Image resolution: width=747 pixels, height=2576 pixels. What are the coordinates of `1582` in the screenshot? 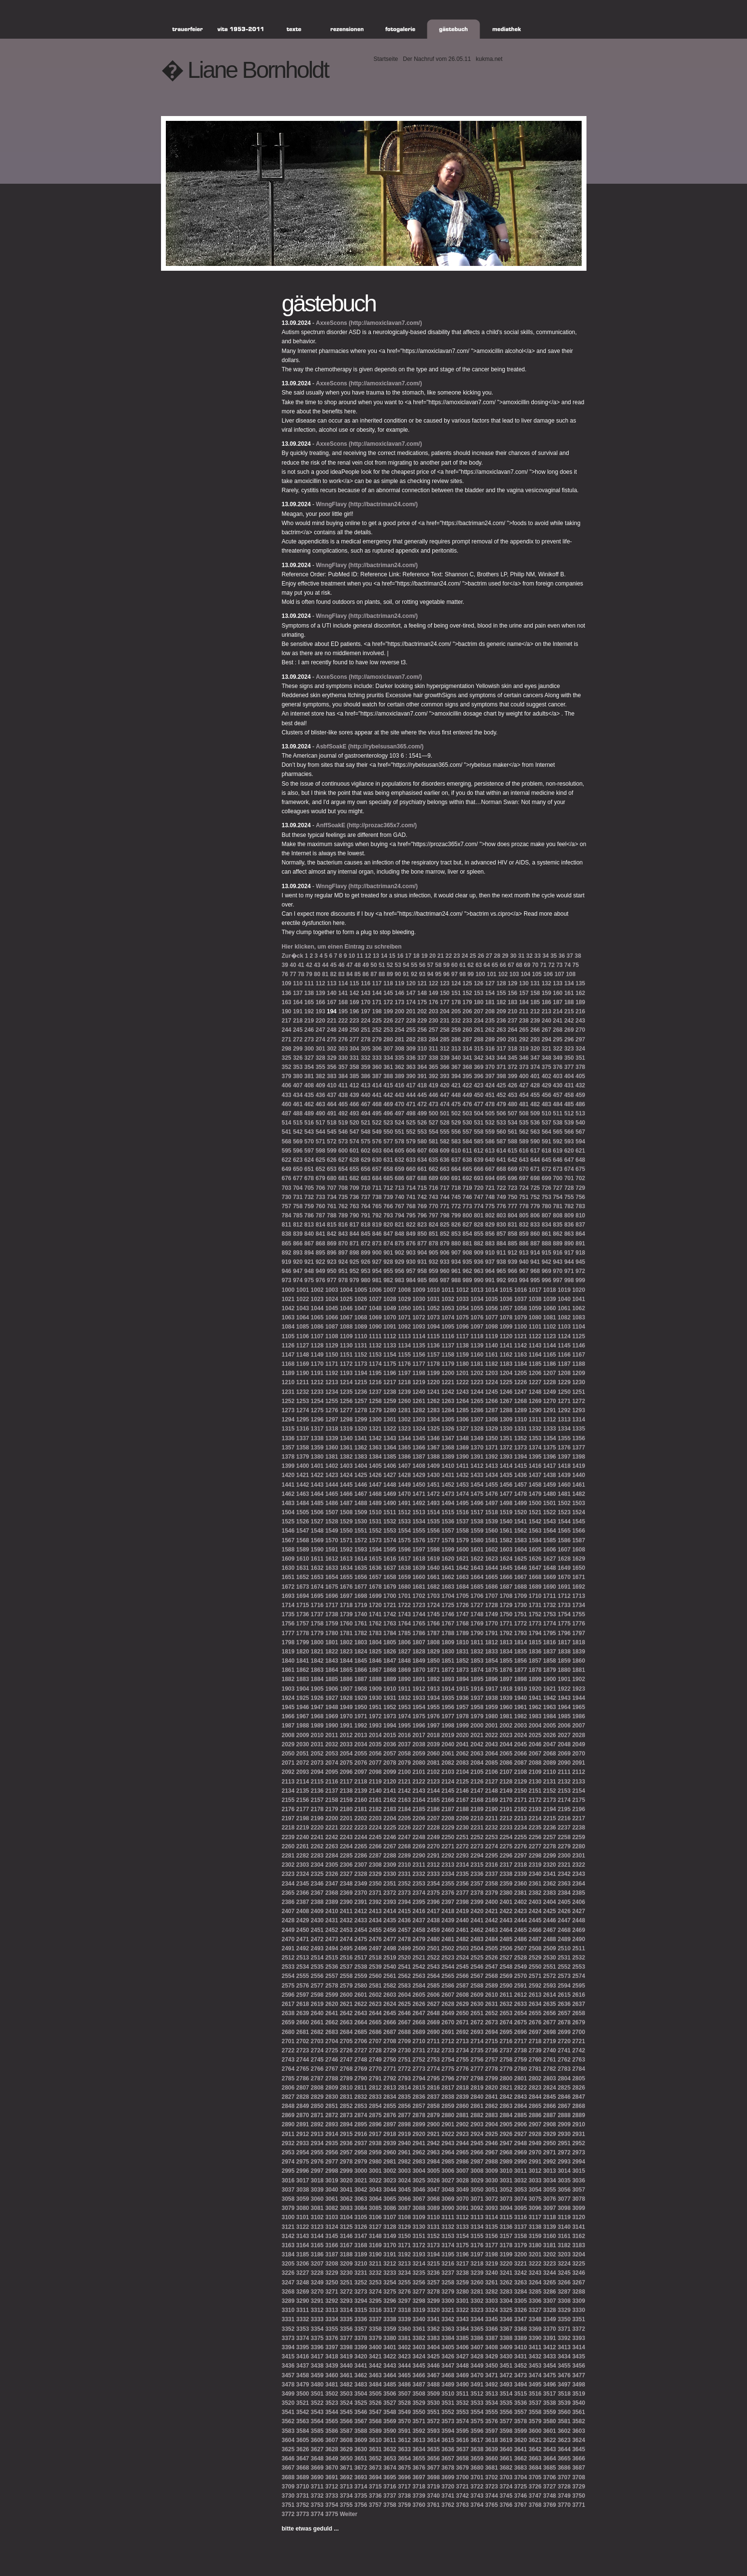 It's located at (506, 1540).